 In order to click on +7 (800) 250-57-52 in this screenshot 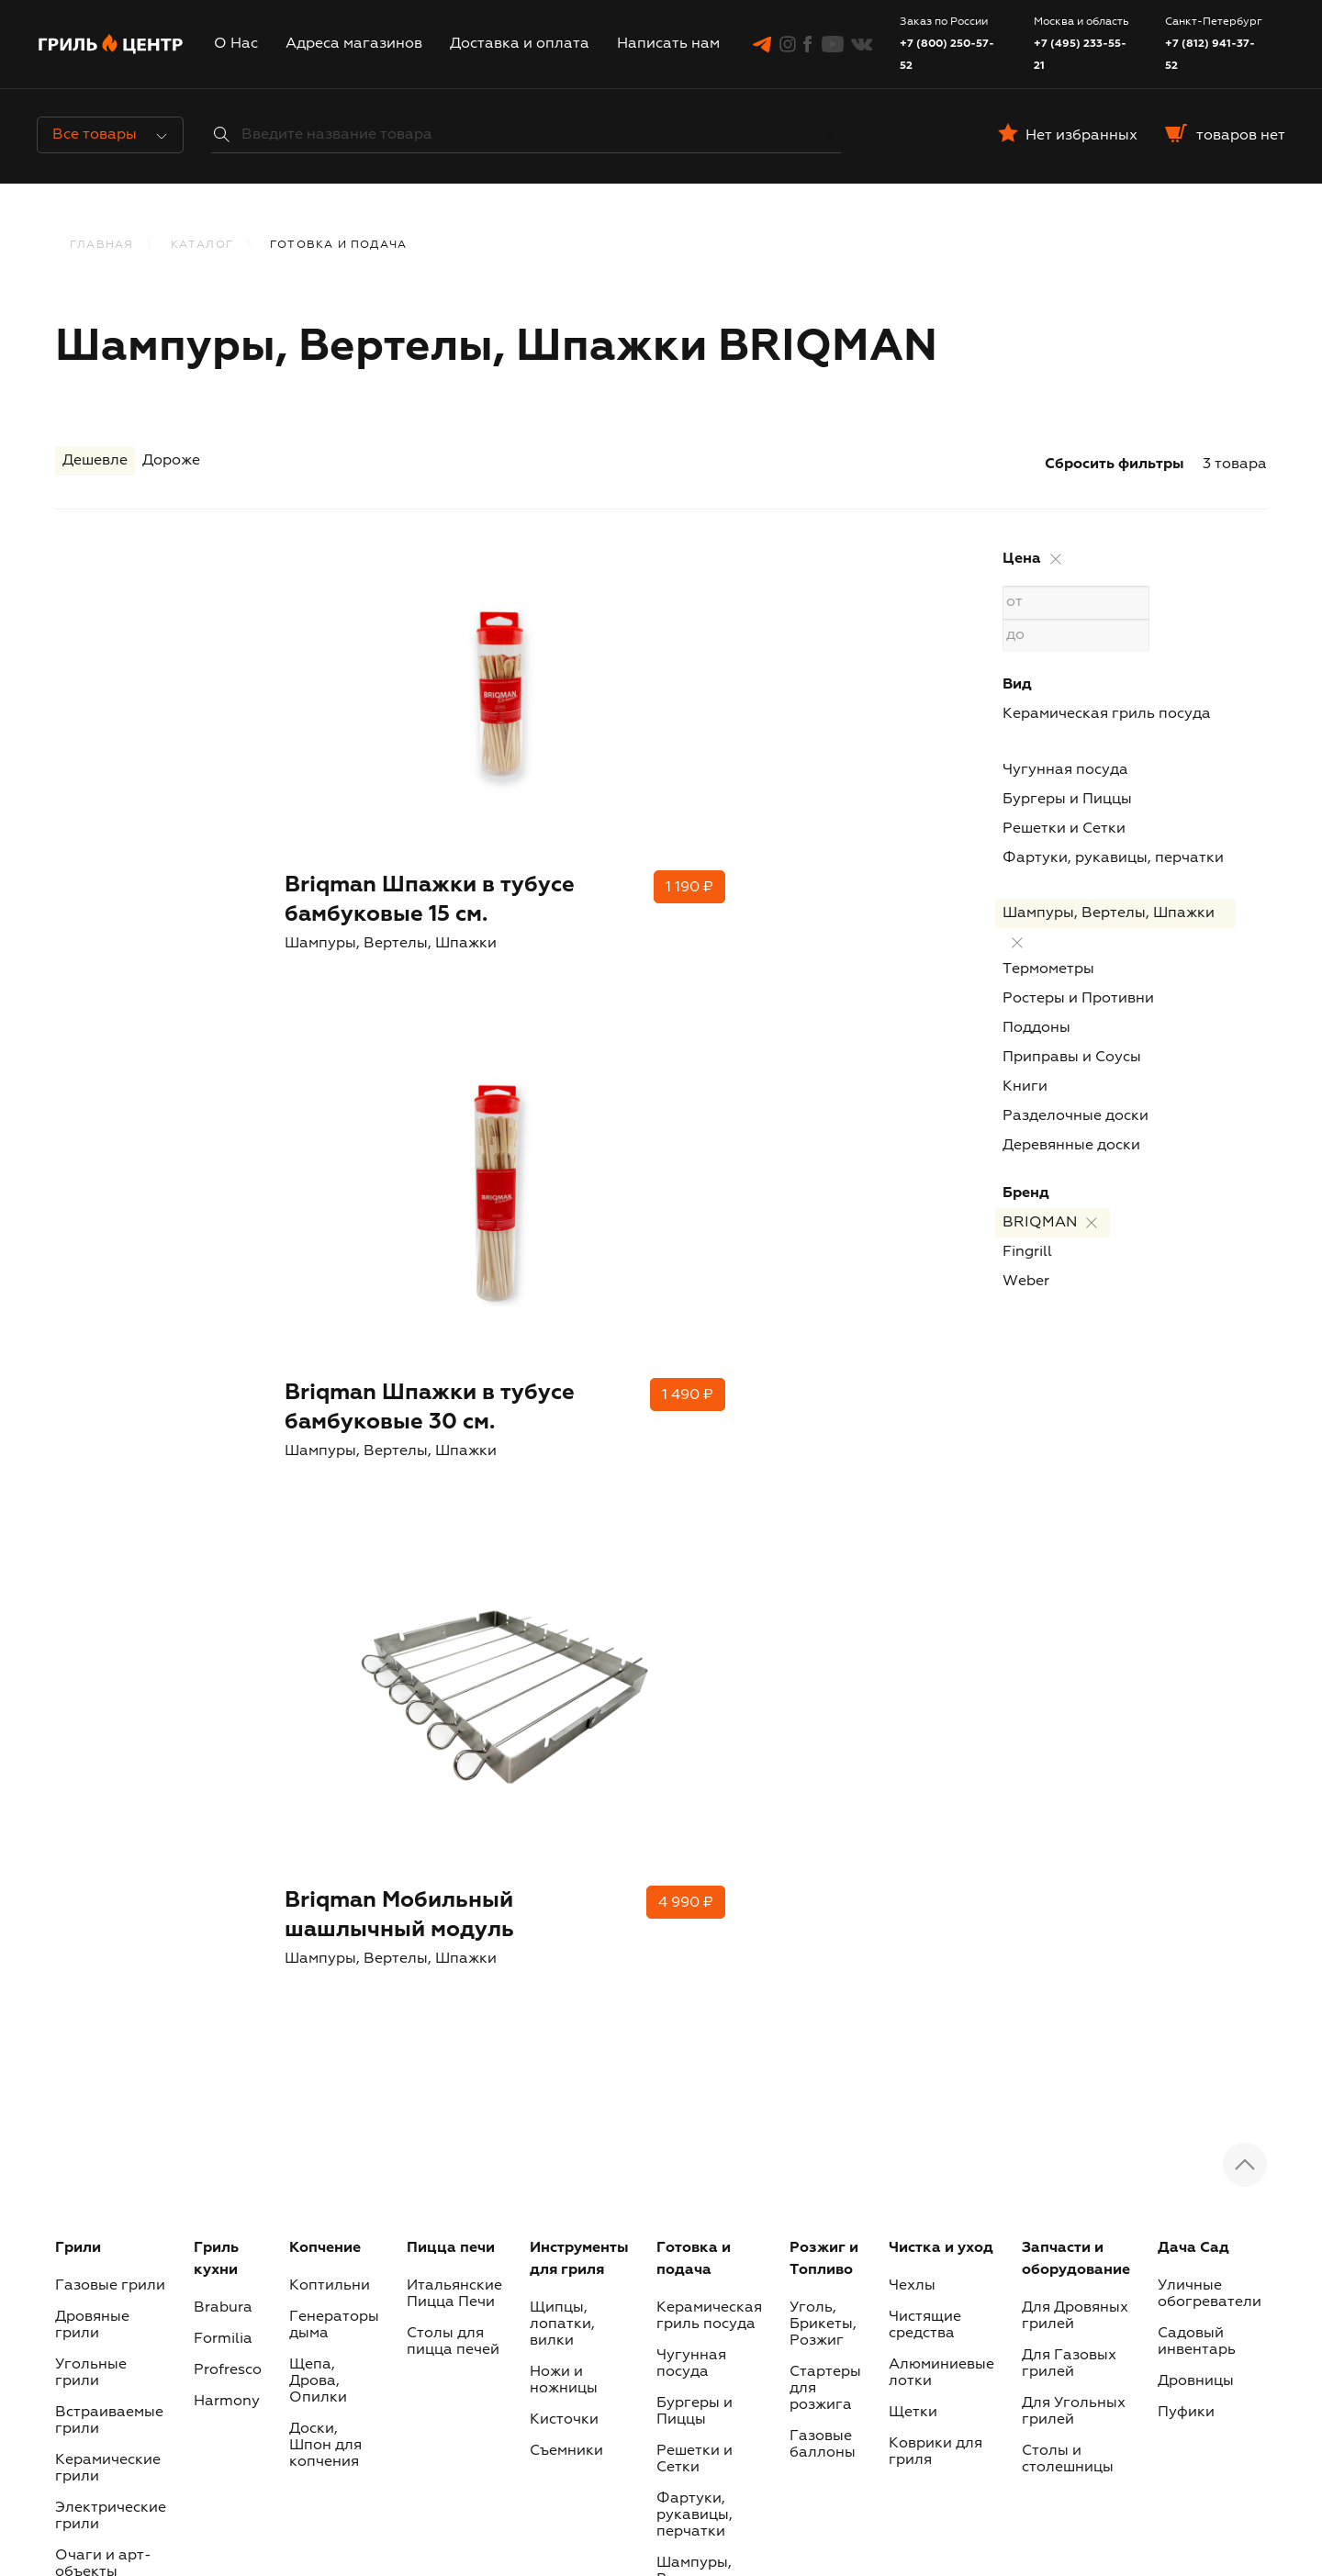, I will do `click(947, 55)`.